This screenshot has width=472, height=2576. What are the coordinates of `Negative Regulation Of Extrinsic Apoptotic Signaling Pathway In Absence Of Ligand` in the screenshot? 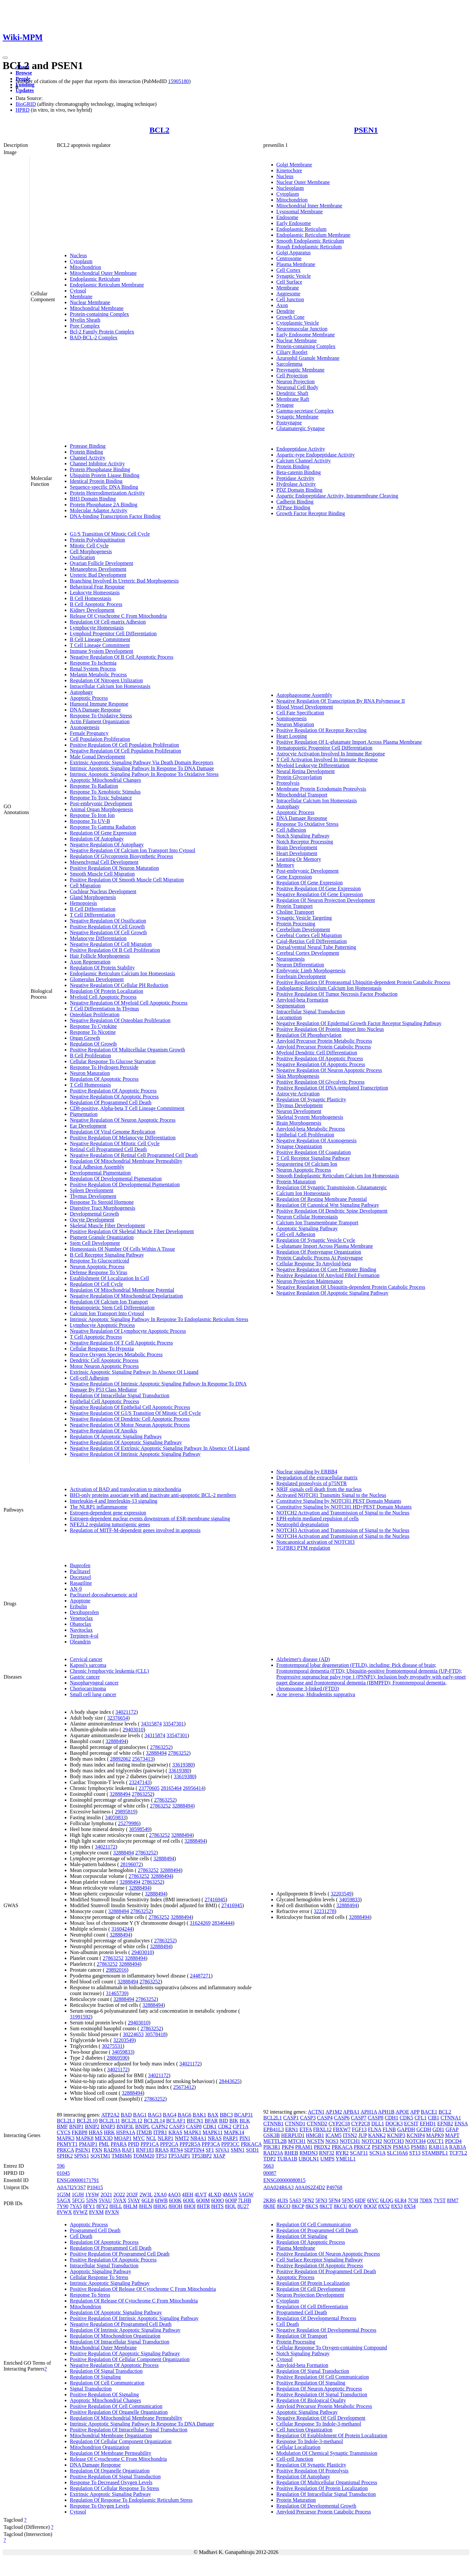 It's located at (159, 1448).